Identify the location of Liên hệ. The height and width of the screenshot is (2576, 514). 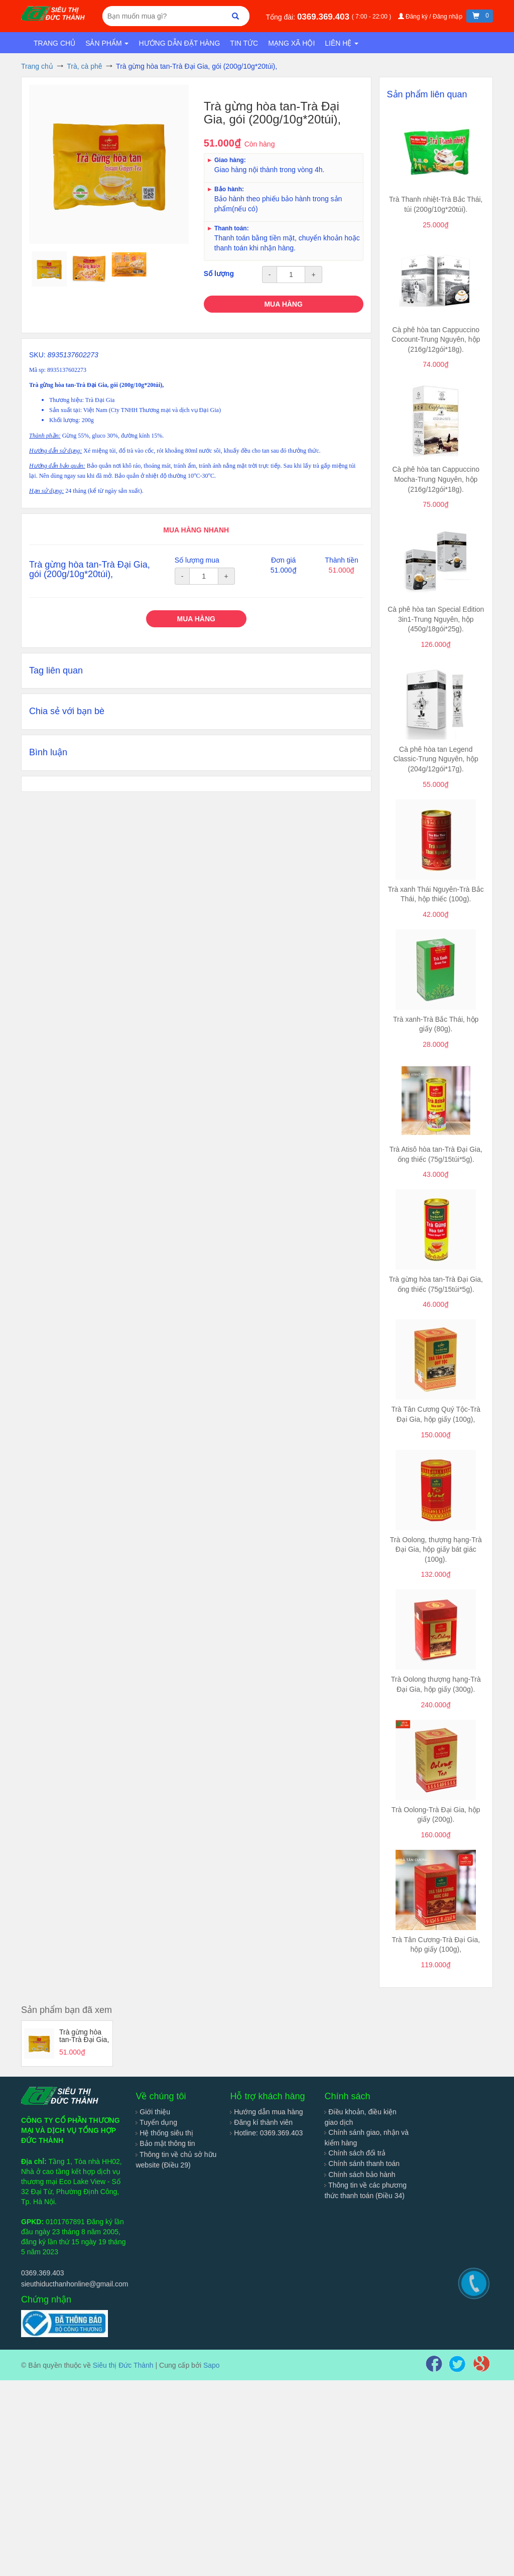
(341, 43).